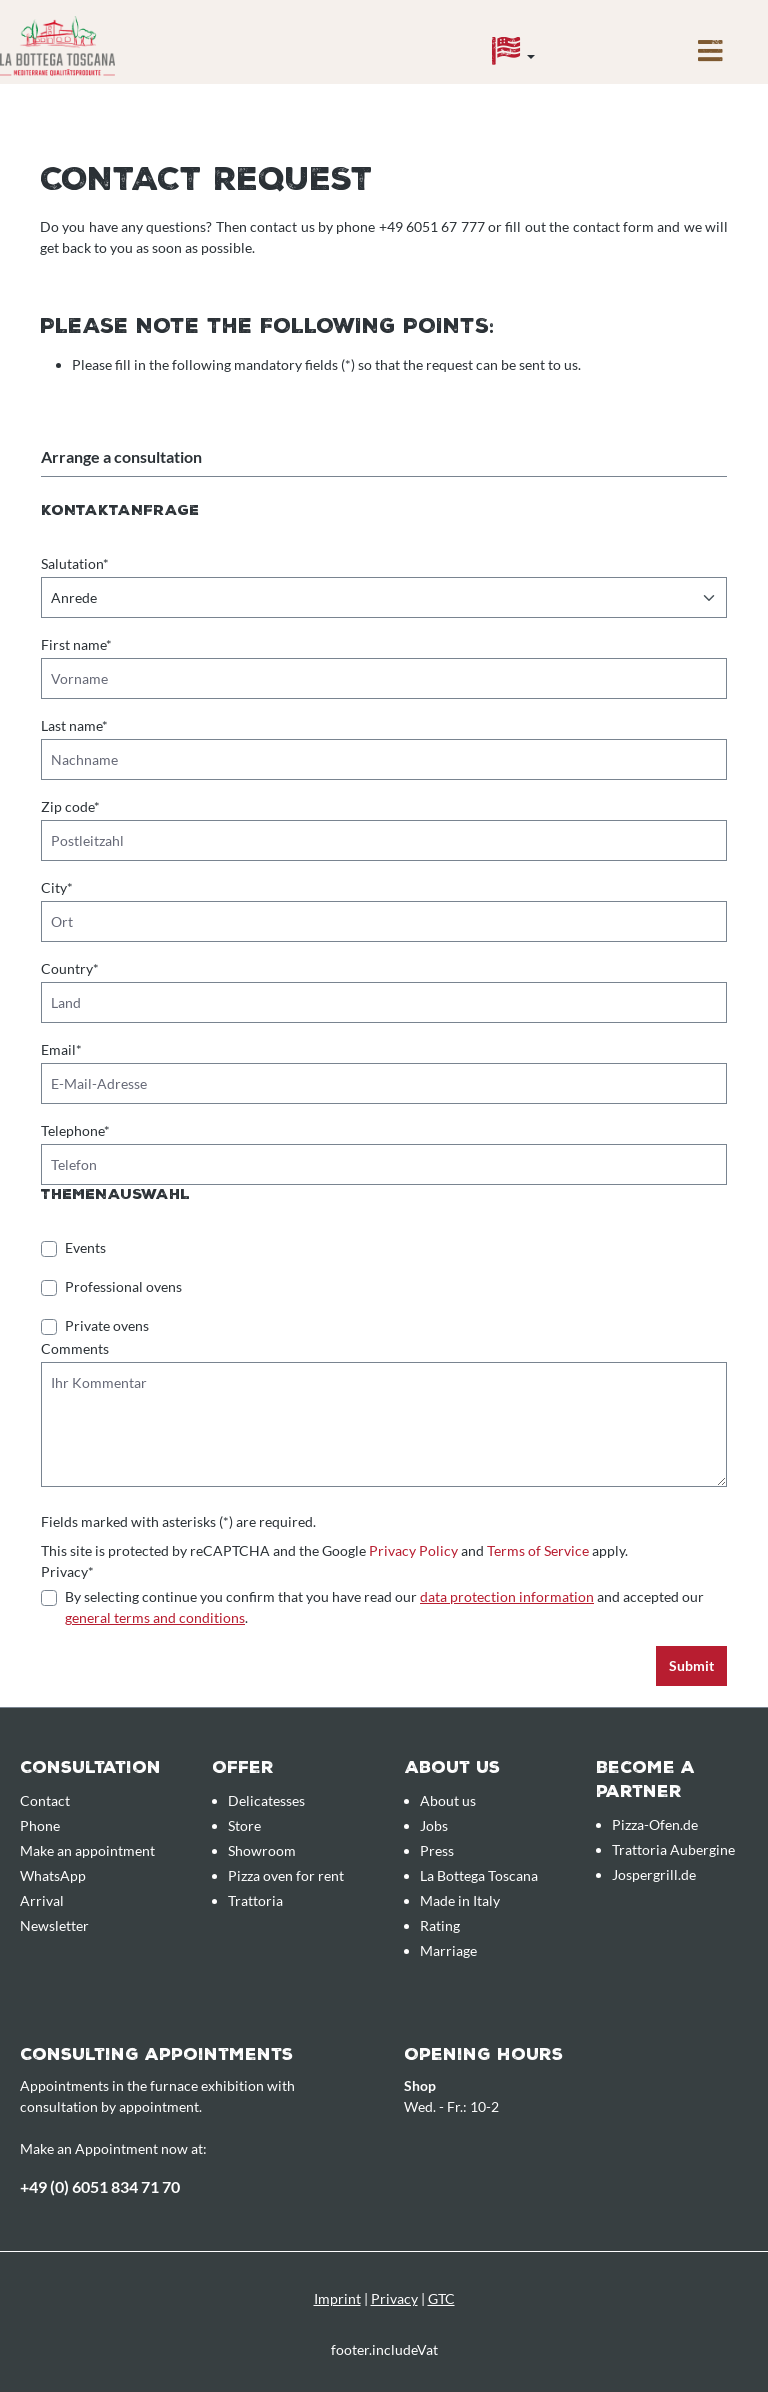  What do you see at coordinates (85, 1247) in the screenshot?
I see `Events` at bounding box center [85, 1247].